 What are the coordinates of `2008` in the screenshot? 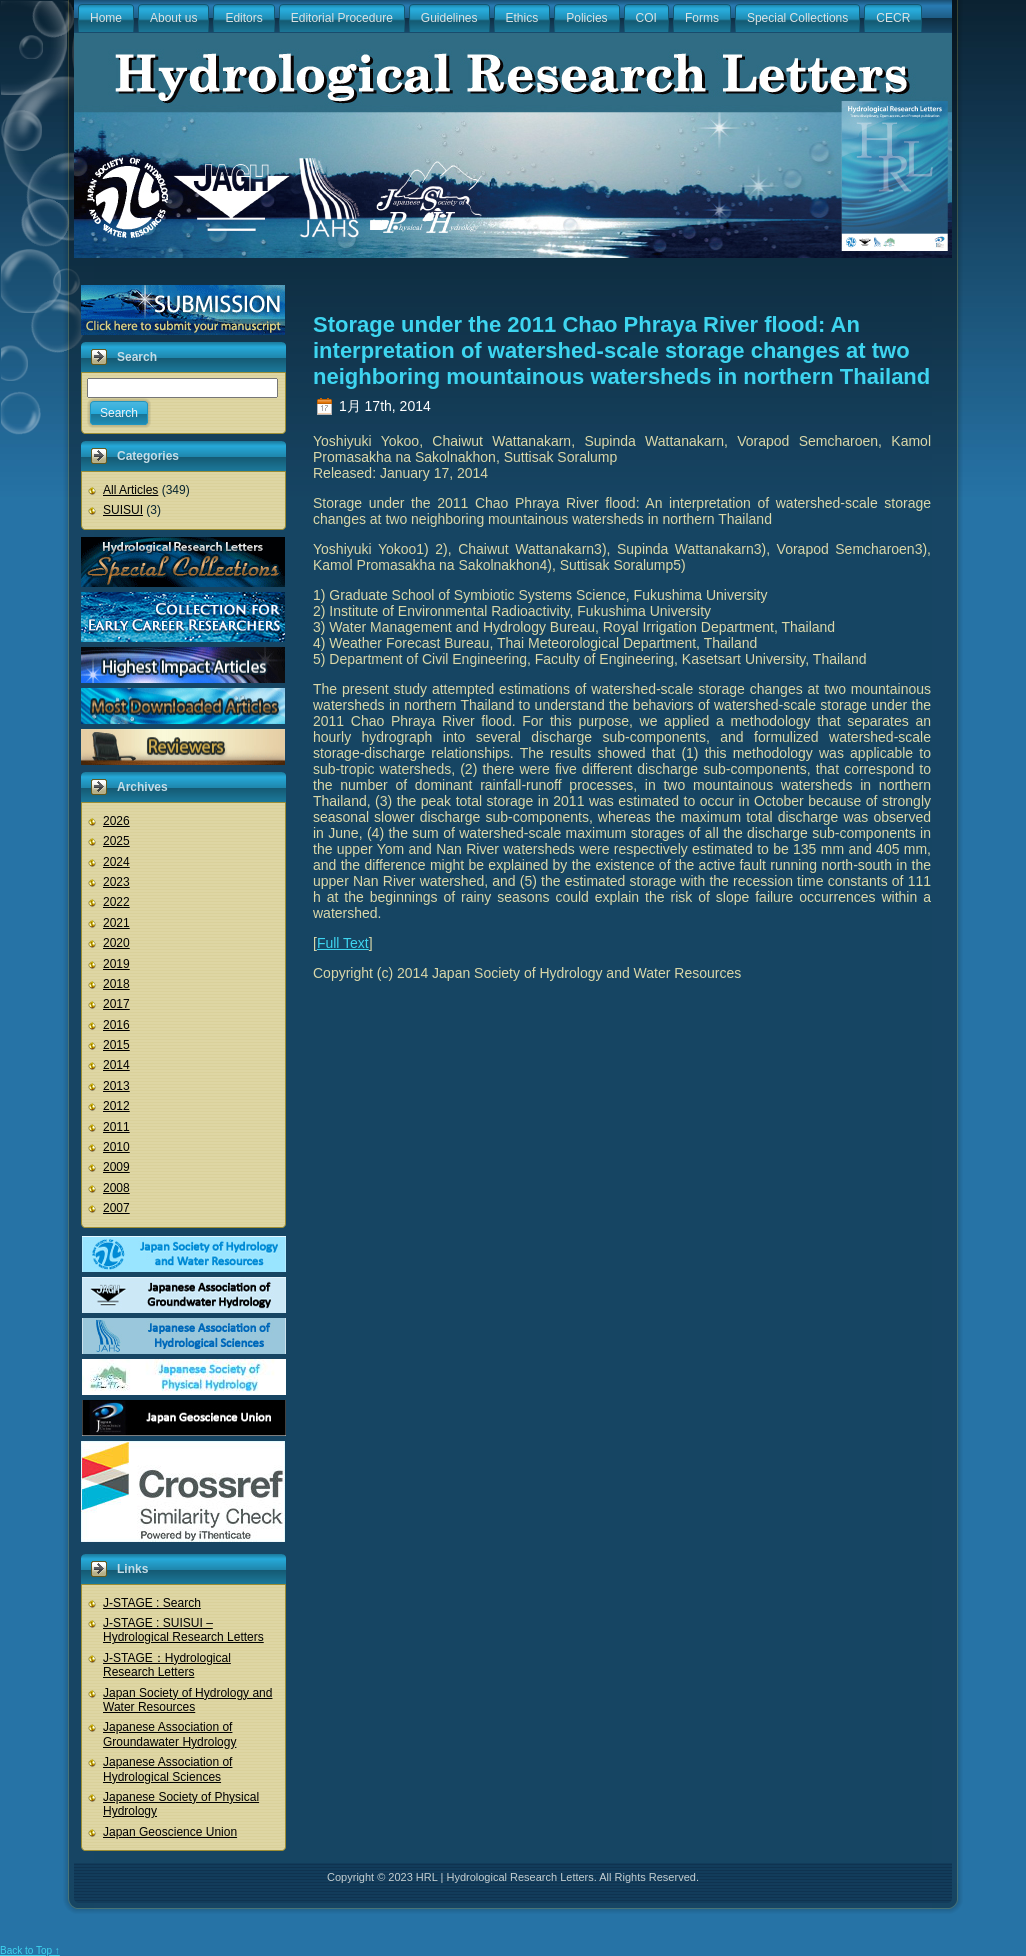 It's located at (116, 1188).